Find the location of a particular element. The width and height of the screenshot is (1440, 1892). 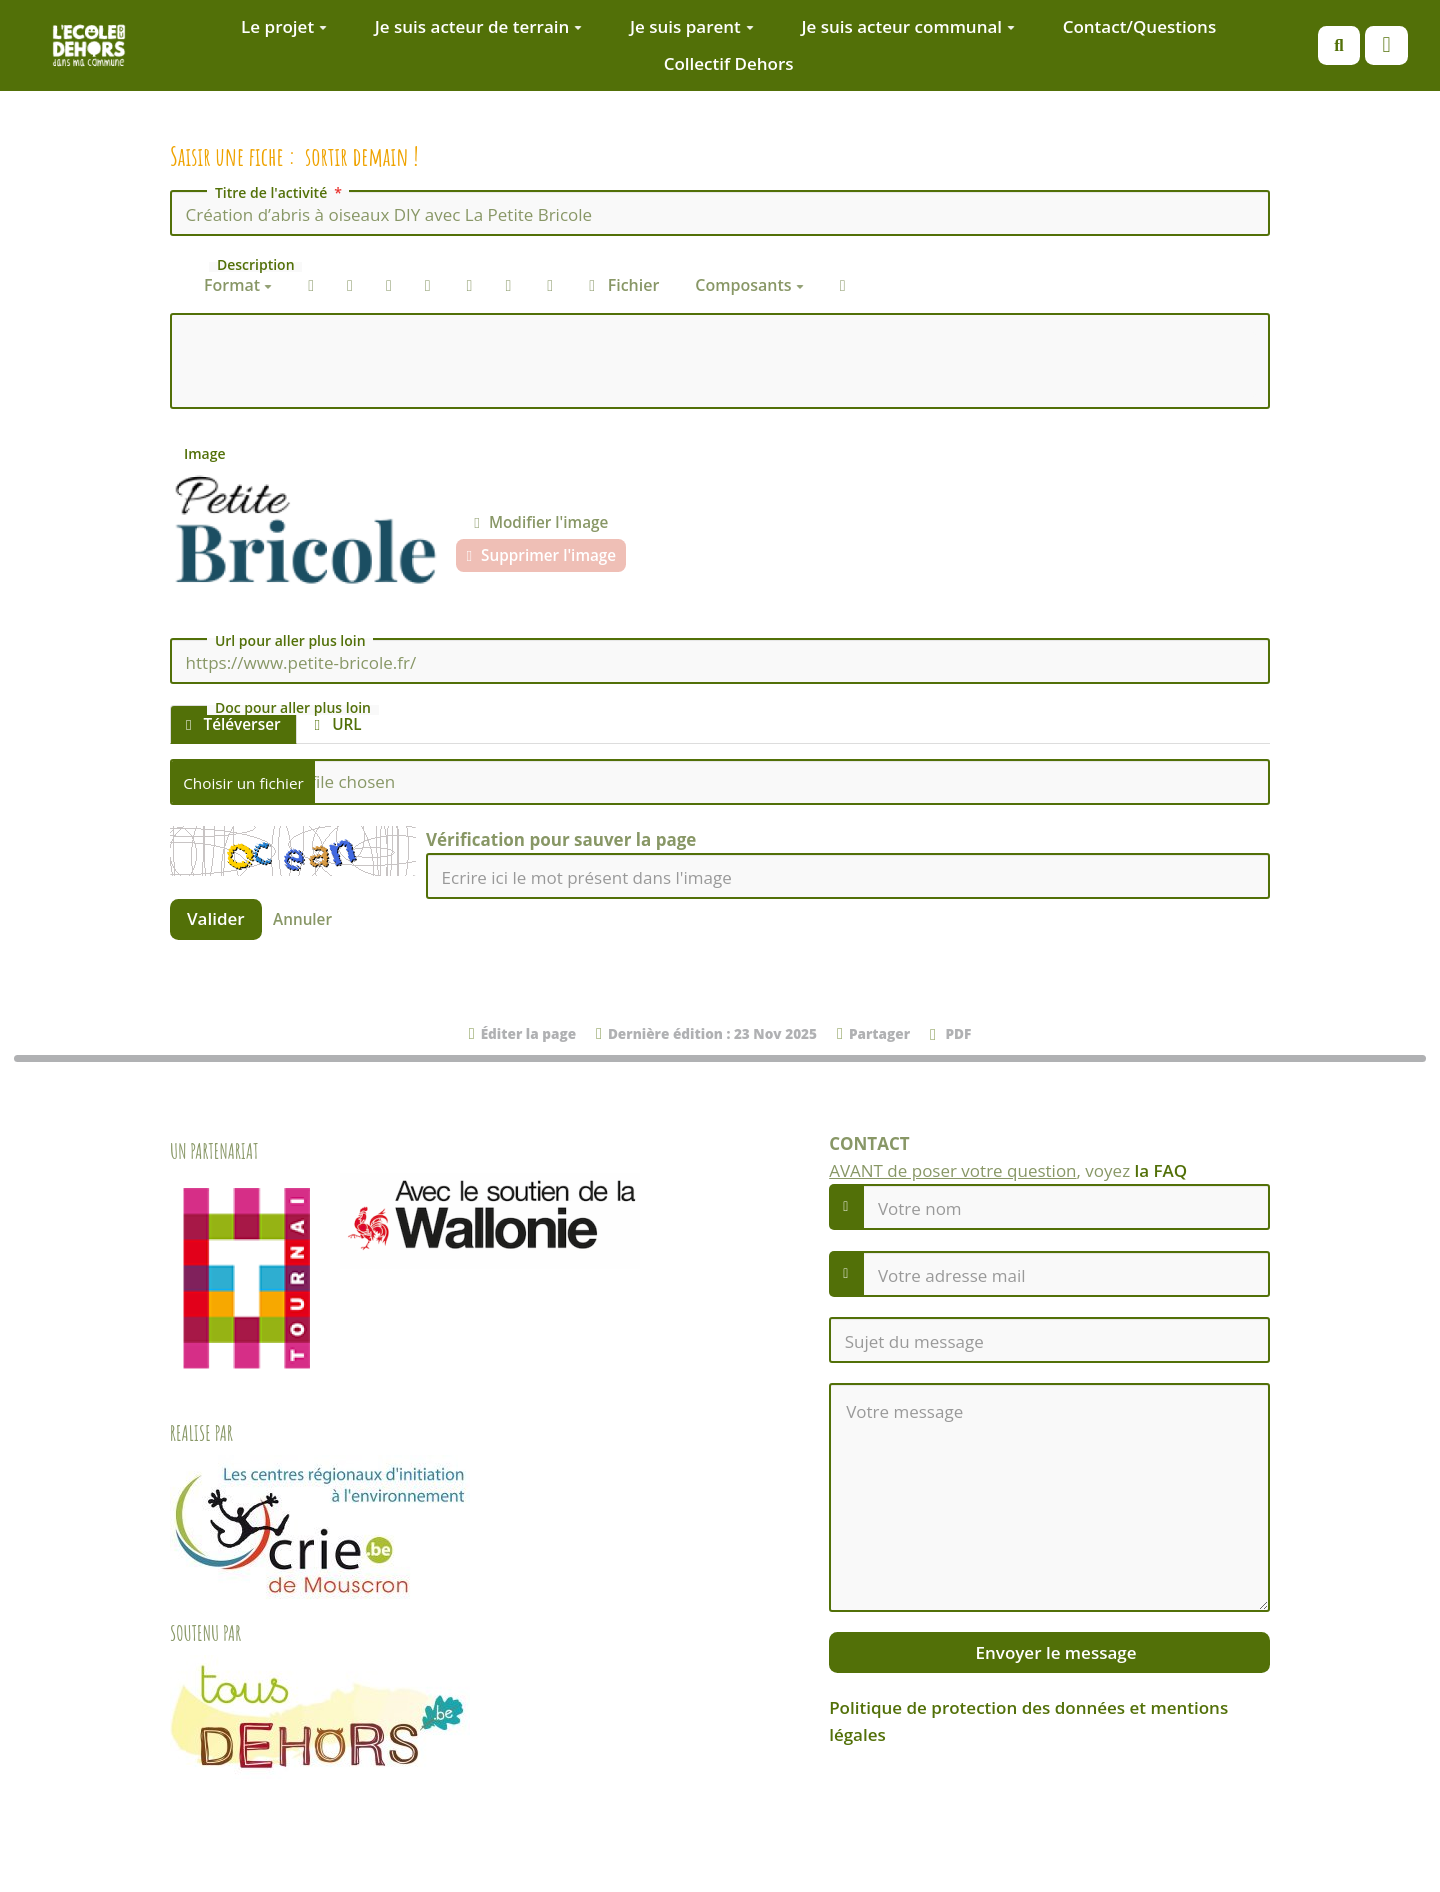

Je suis acteur communal is located at coordinates (908, 26).